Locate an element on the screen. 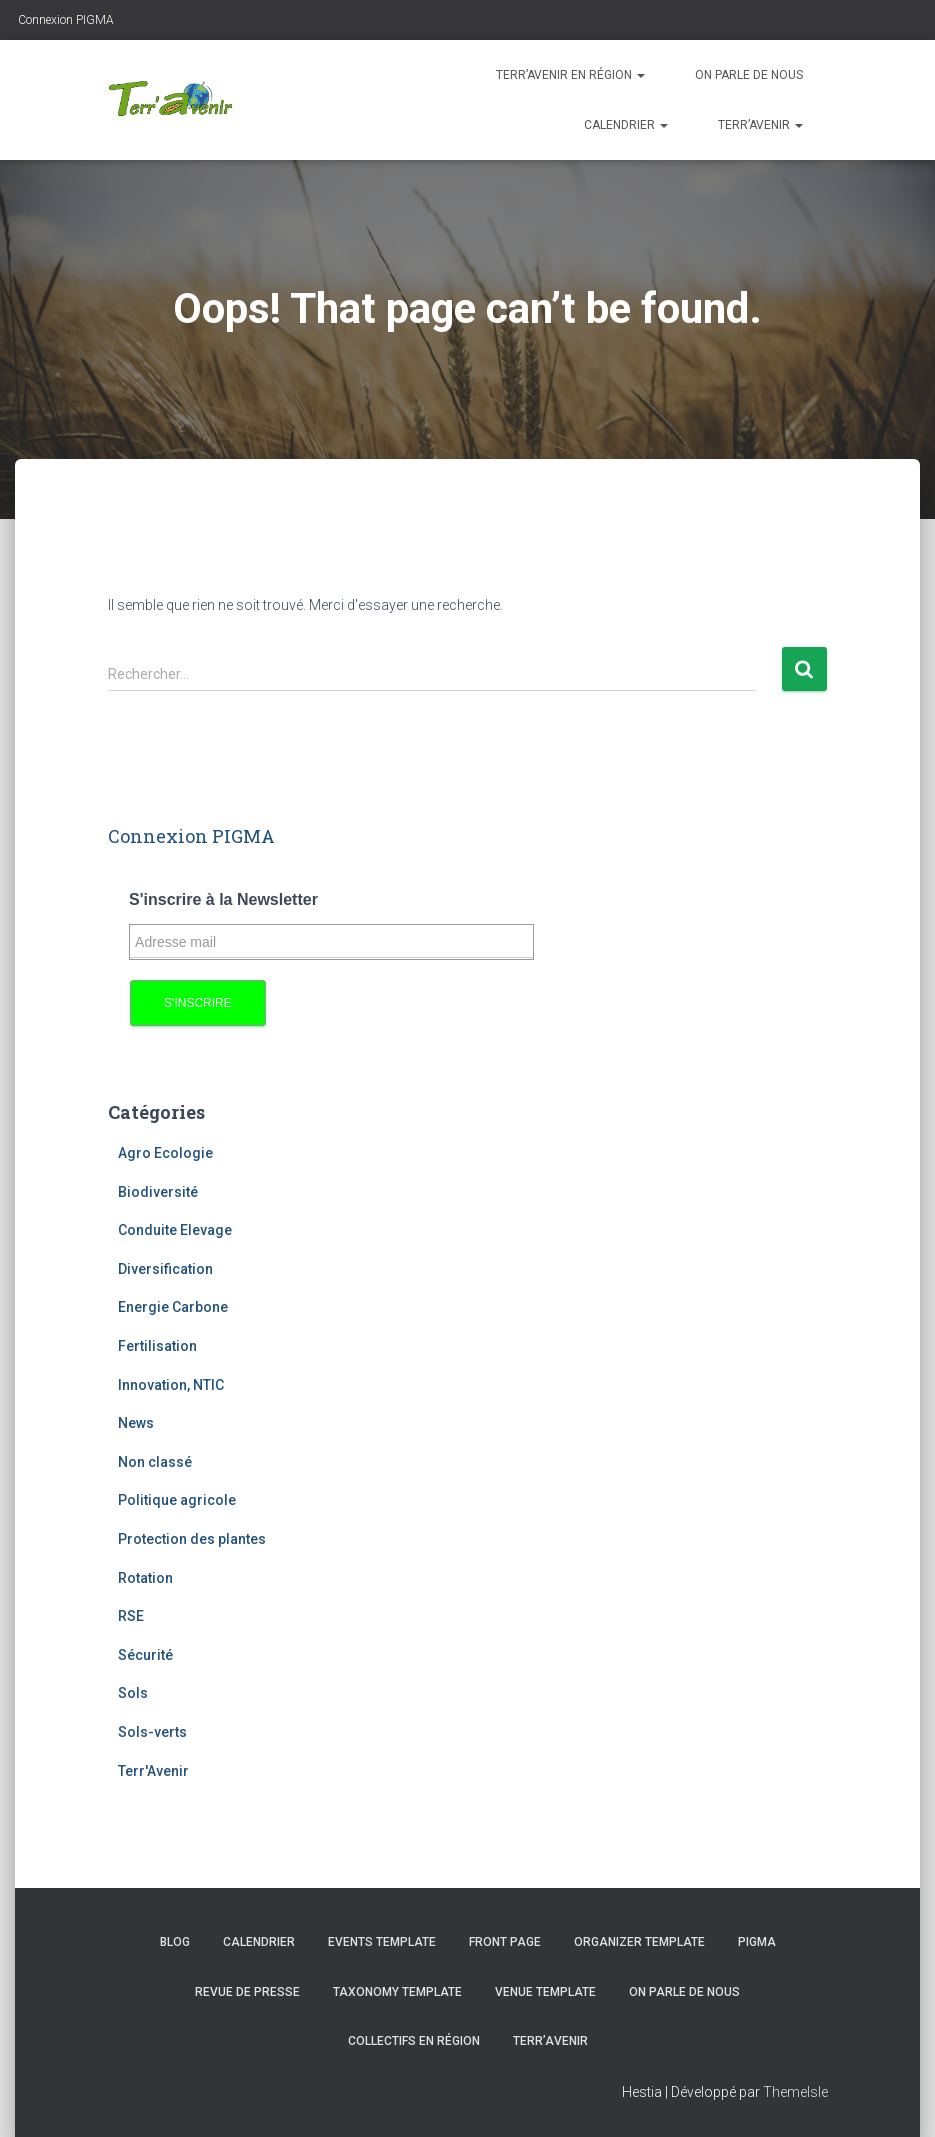  RSE is located at coordinates (131, 1616).